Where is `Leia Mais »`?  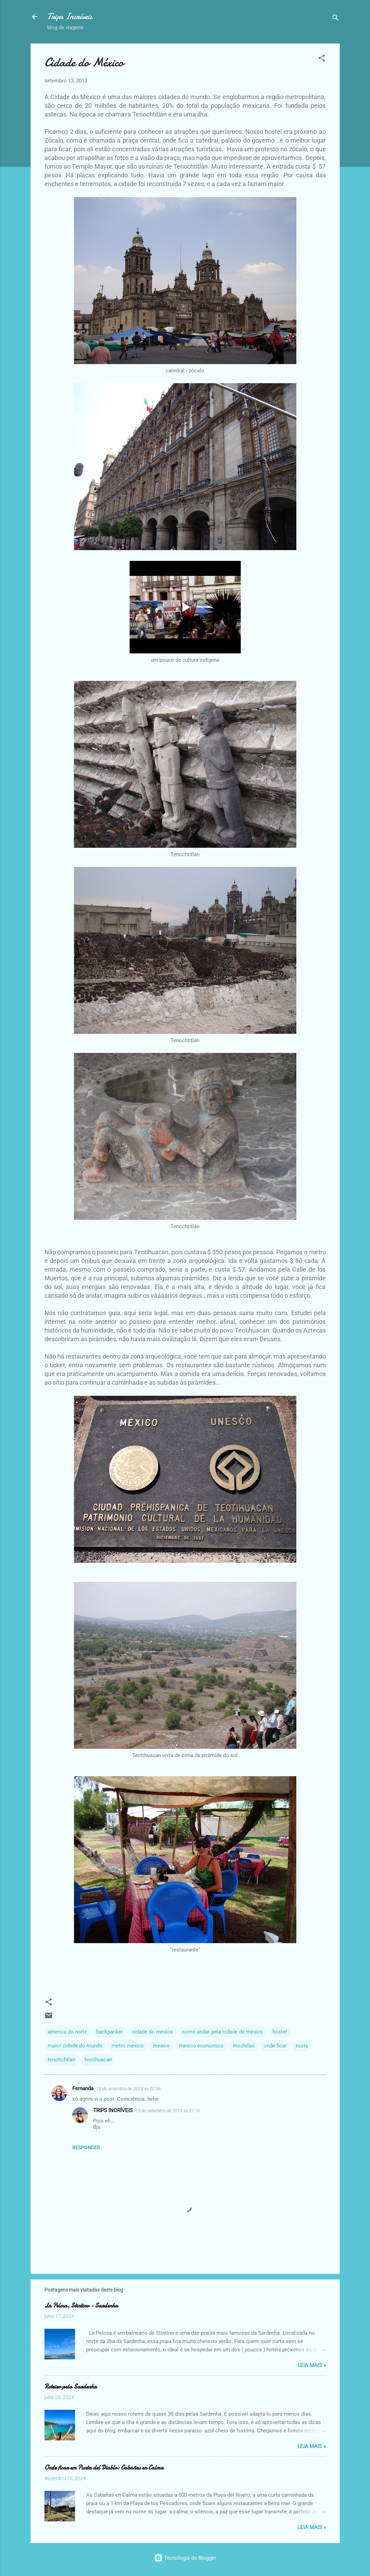
Leia Mais » is located at coordinates (311, 2365).